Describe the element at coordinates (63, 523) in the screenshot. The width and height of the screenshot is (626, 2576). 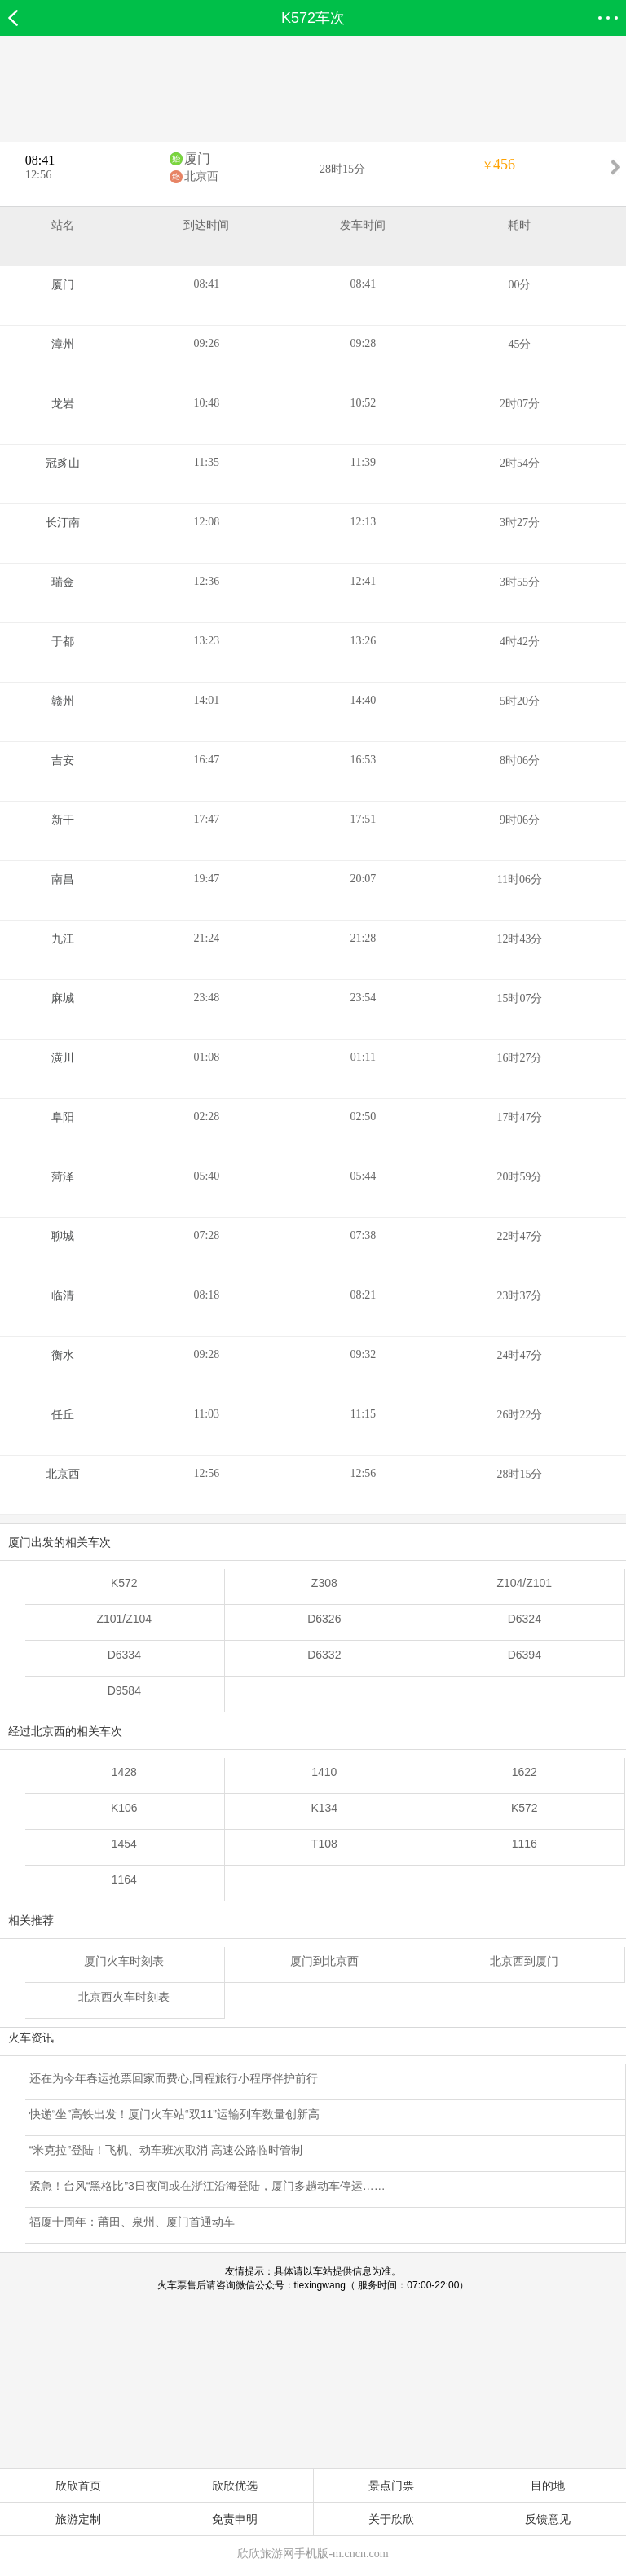
I see `长汀南` at that location.